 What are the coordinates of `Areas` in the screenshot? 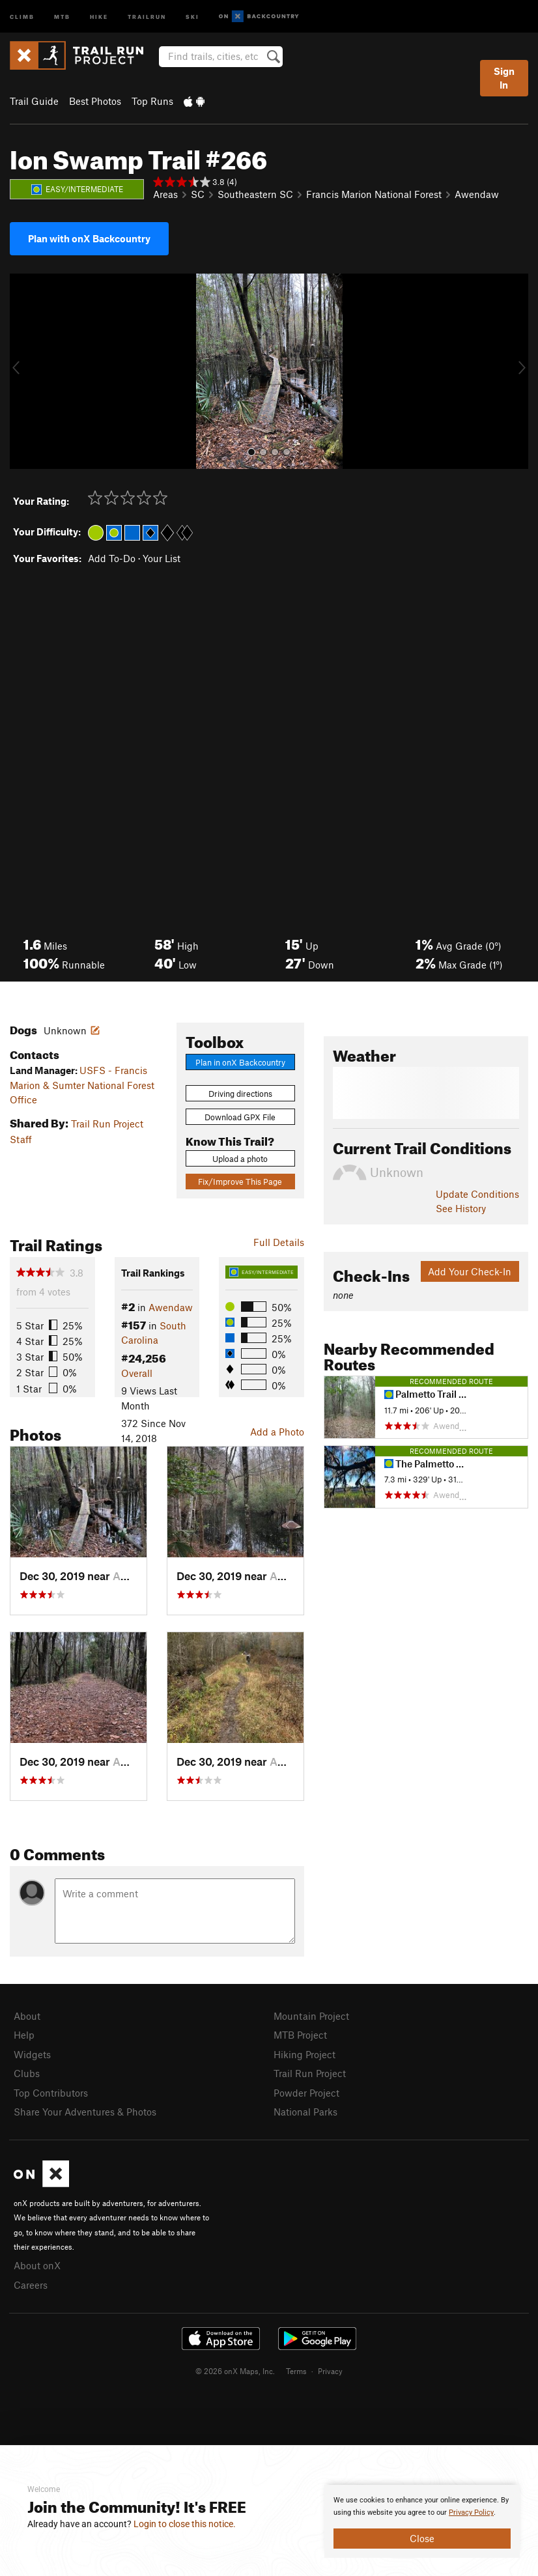 It's located at (165, 194).